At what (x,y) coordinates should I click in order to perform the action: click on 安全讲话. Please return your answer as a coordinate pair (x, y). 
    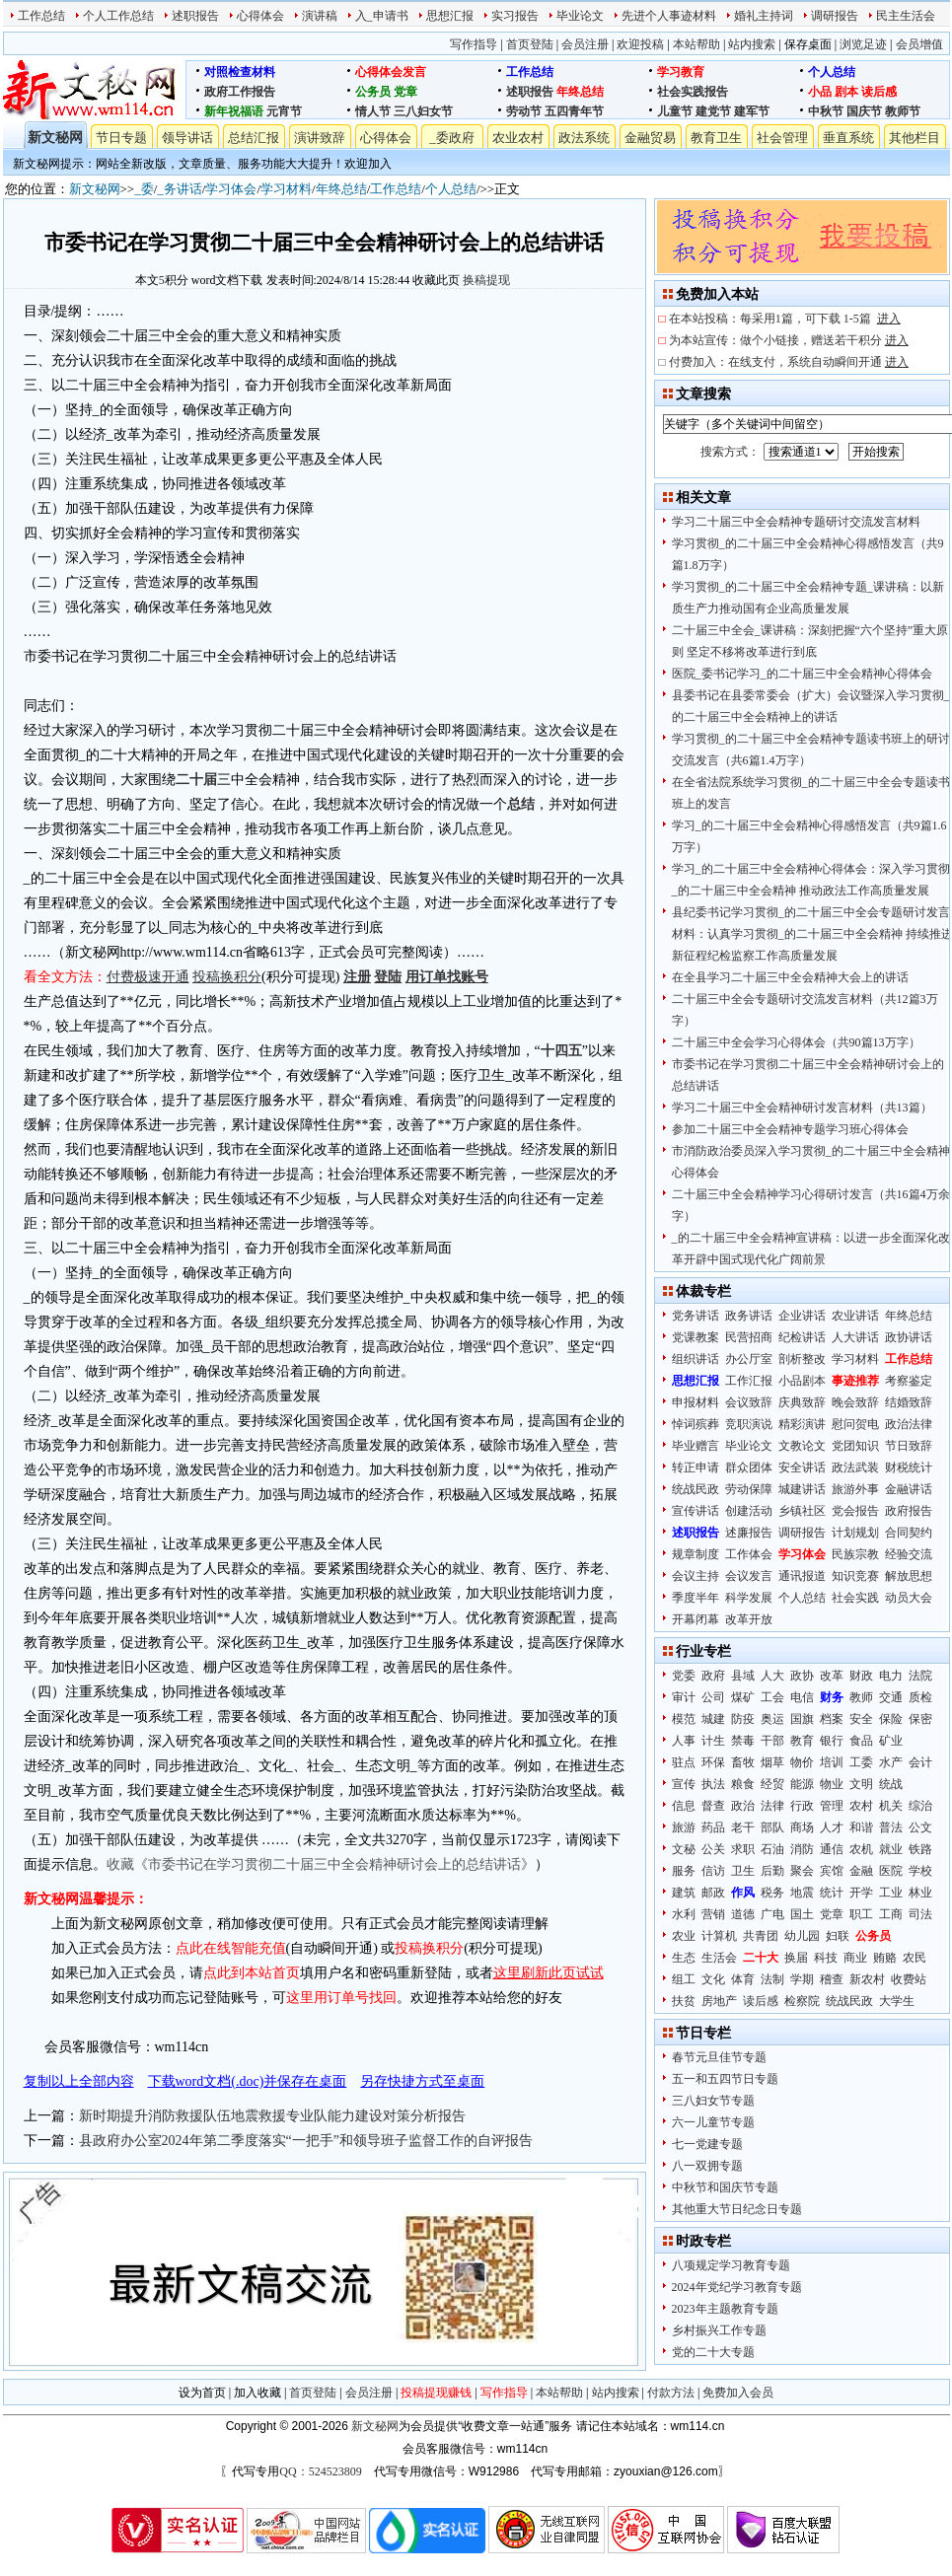
    Looking at the image, I should click on (802, 1467).